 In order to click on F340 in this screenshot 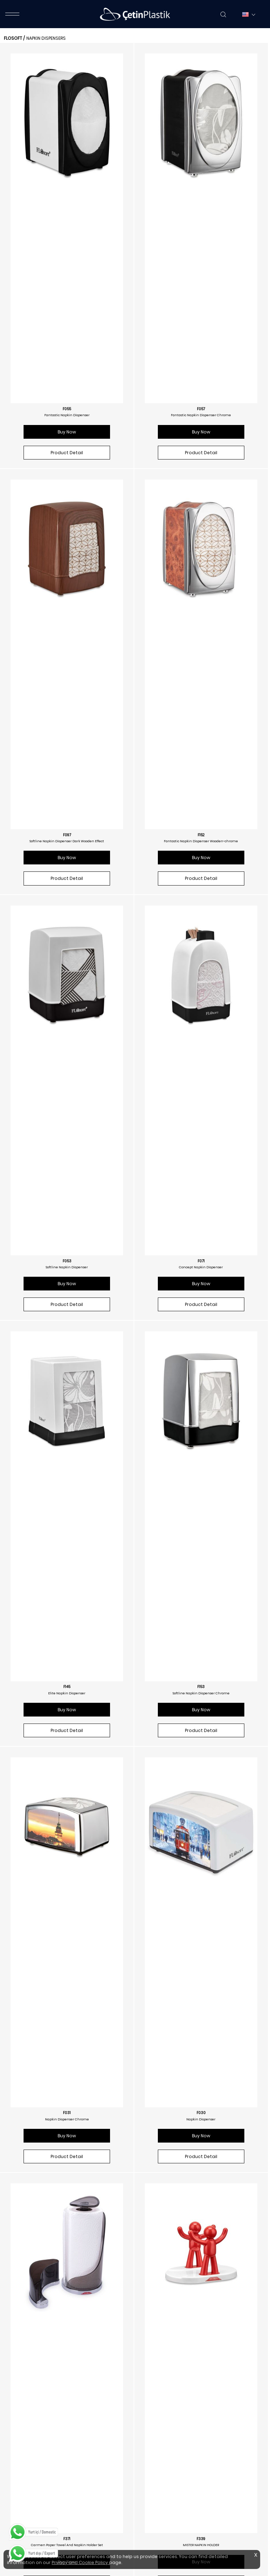, I will do `click(67, 1512)`.